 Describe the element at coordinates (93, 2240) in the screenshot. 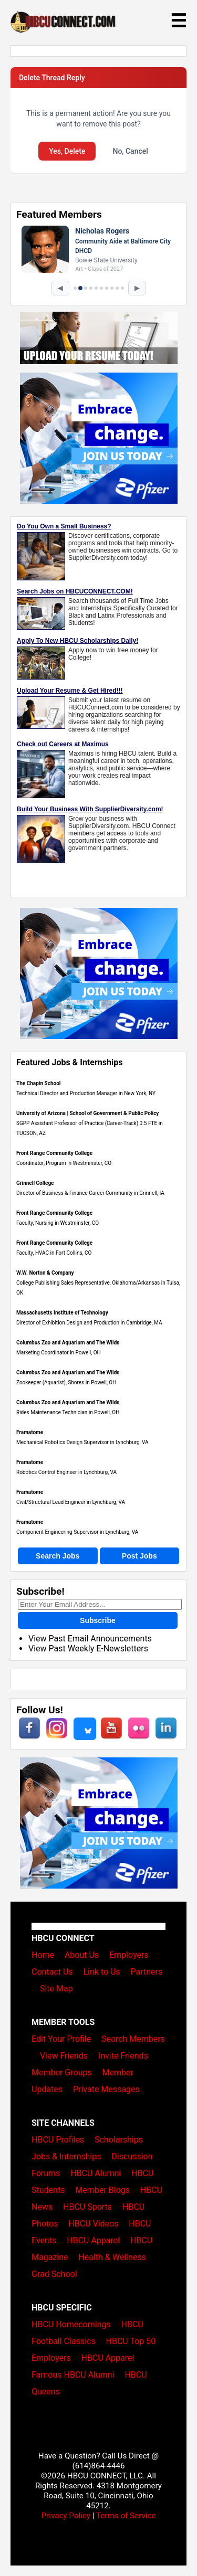

I see `HBCU Apparel` at that location.